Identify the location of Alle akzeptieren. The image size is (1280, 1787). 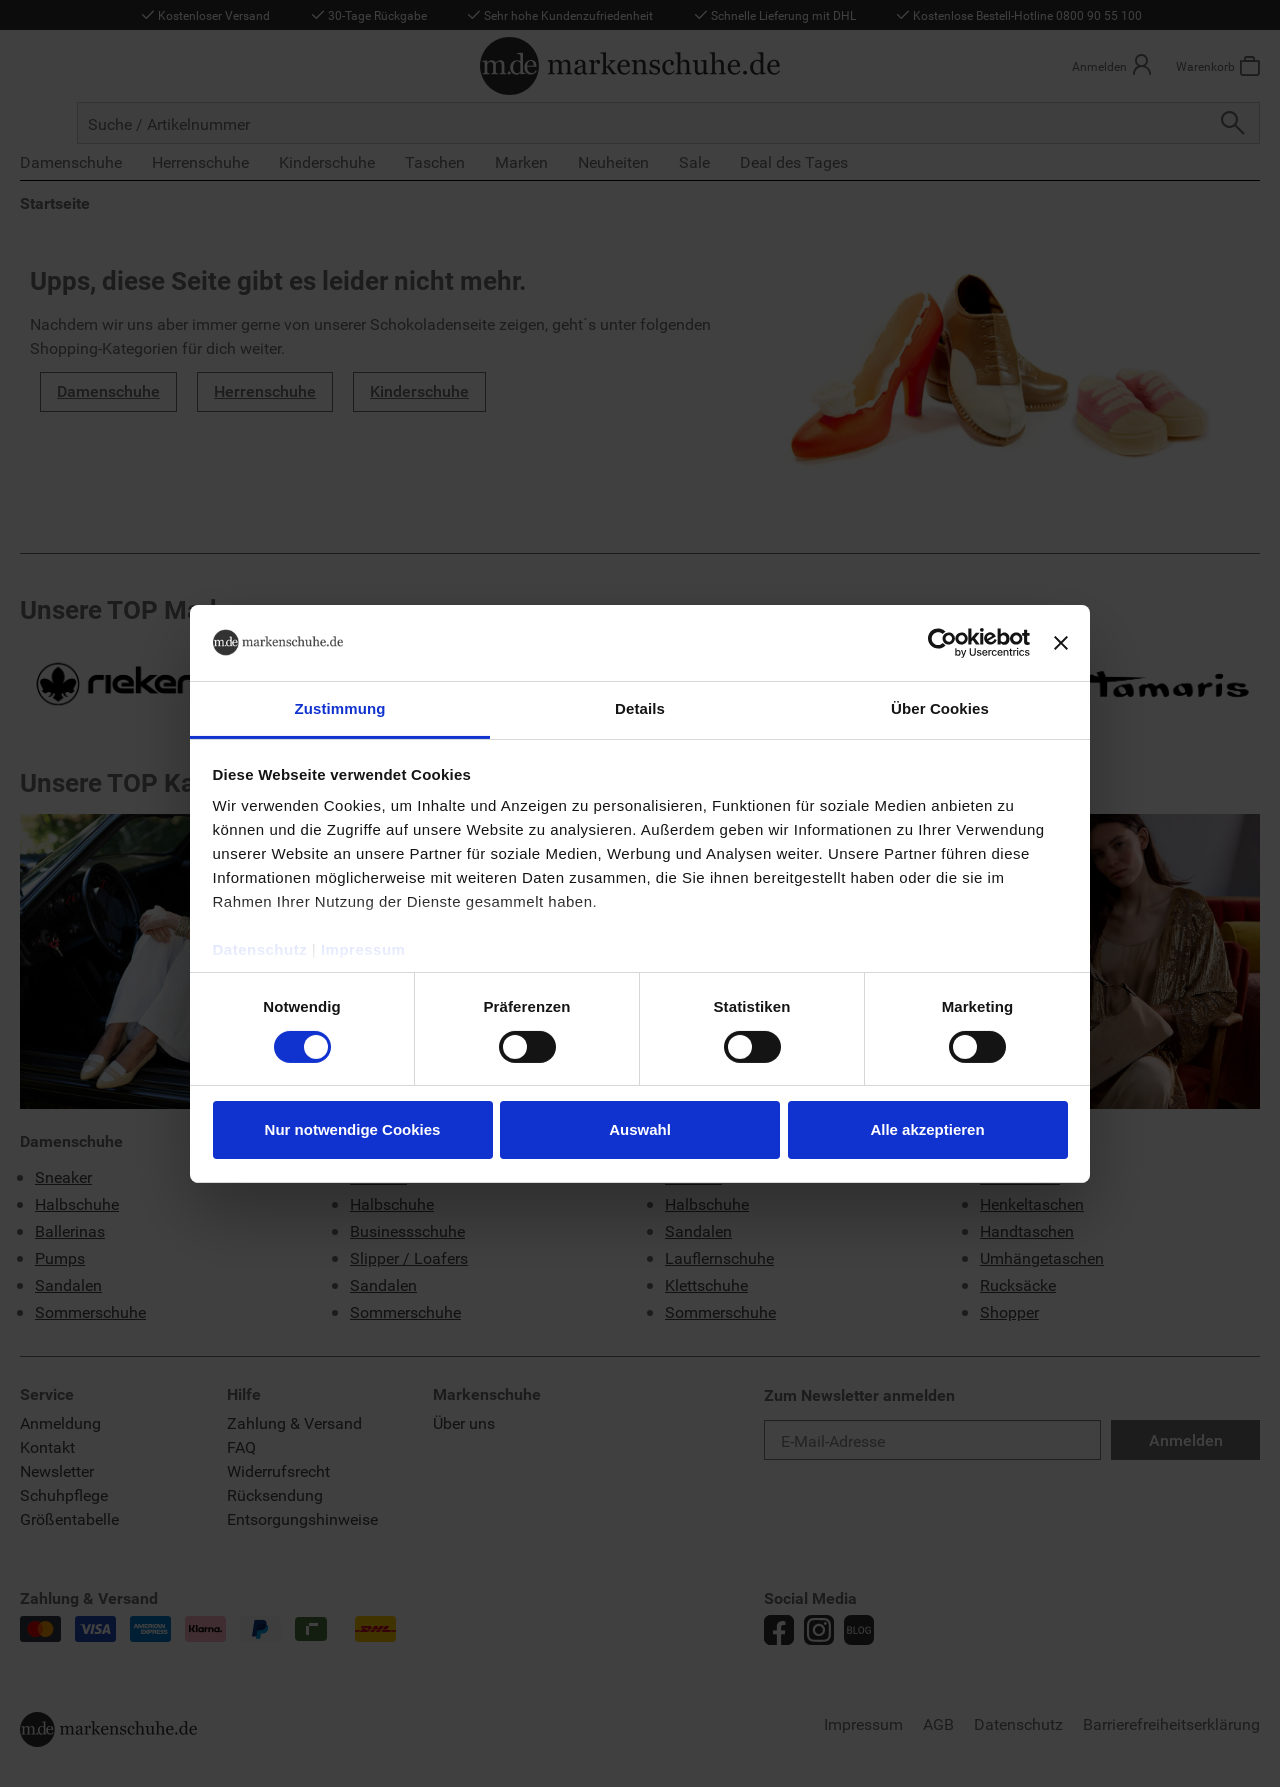
(927, 1129).